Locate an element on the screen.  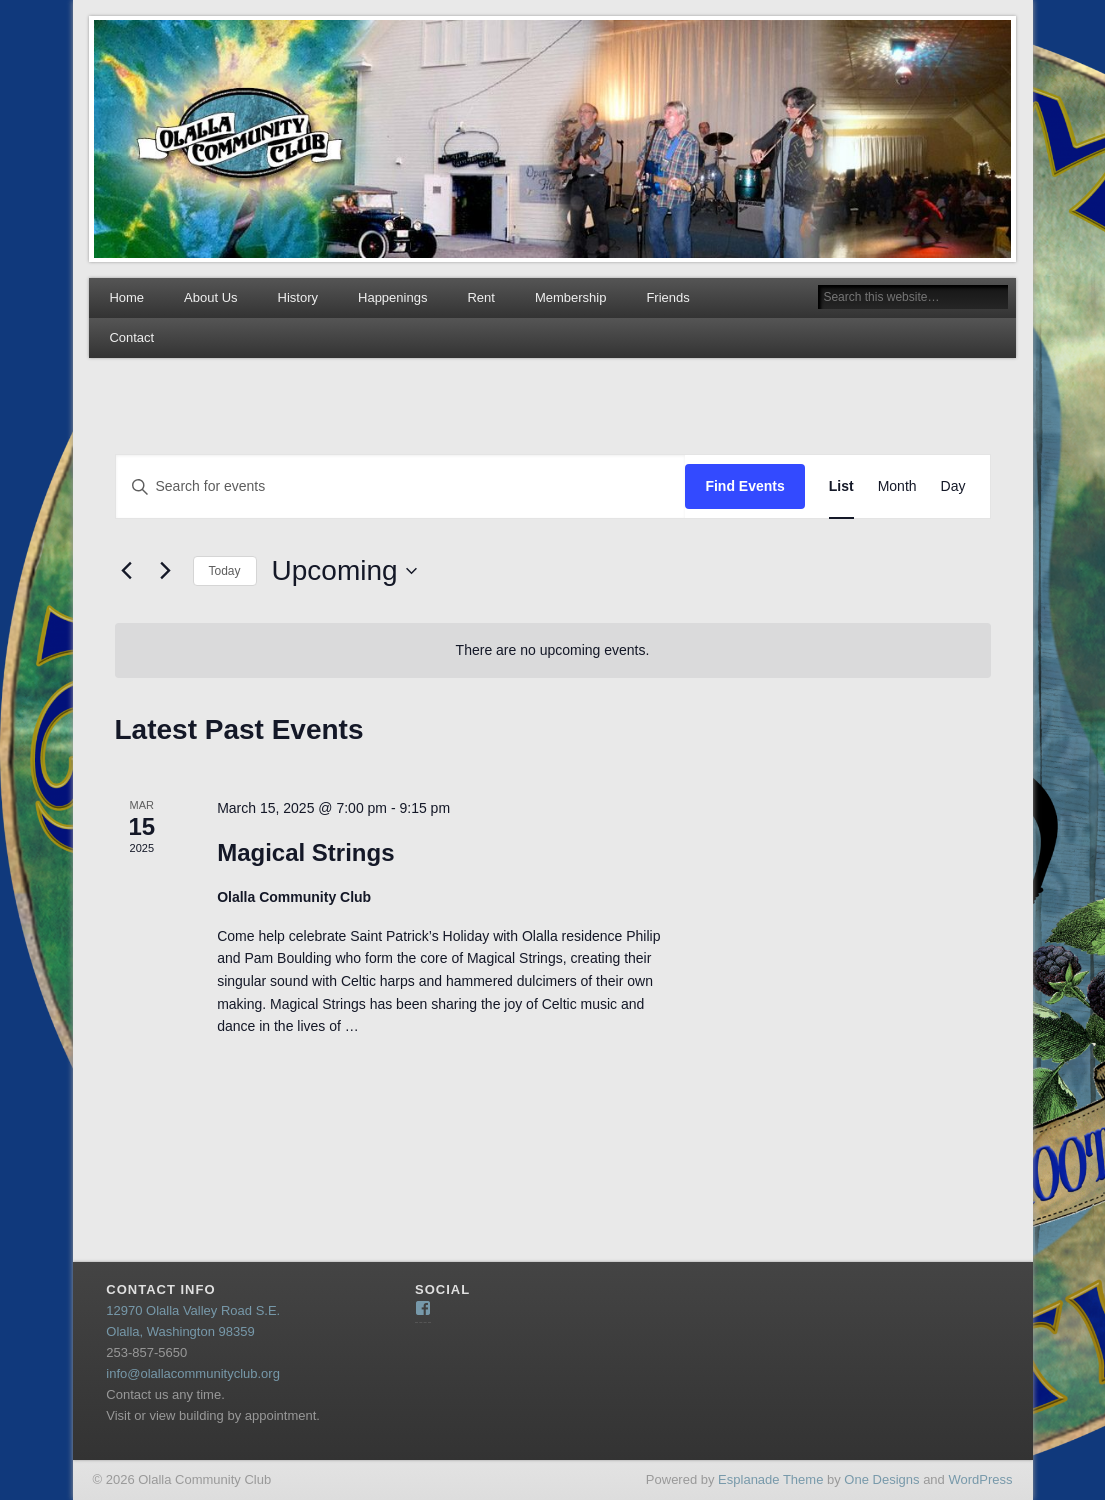
[Display Events in Month View] is located at coordinates (897, 486).